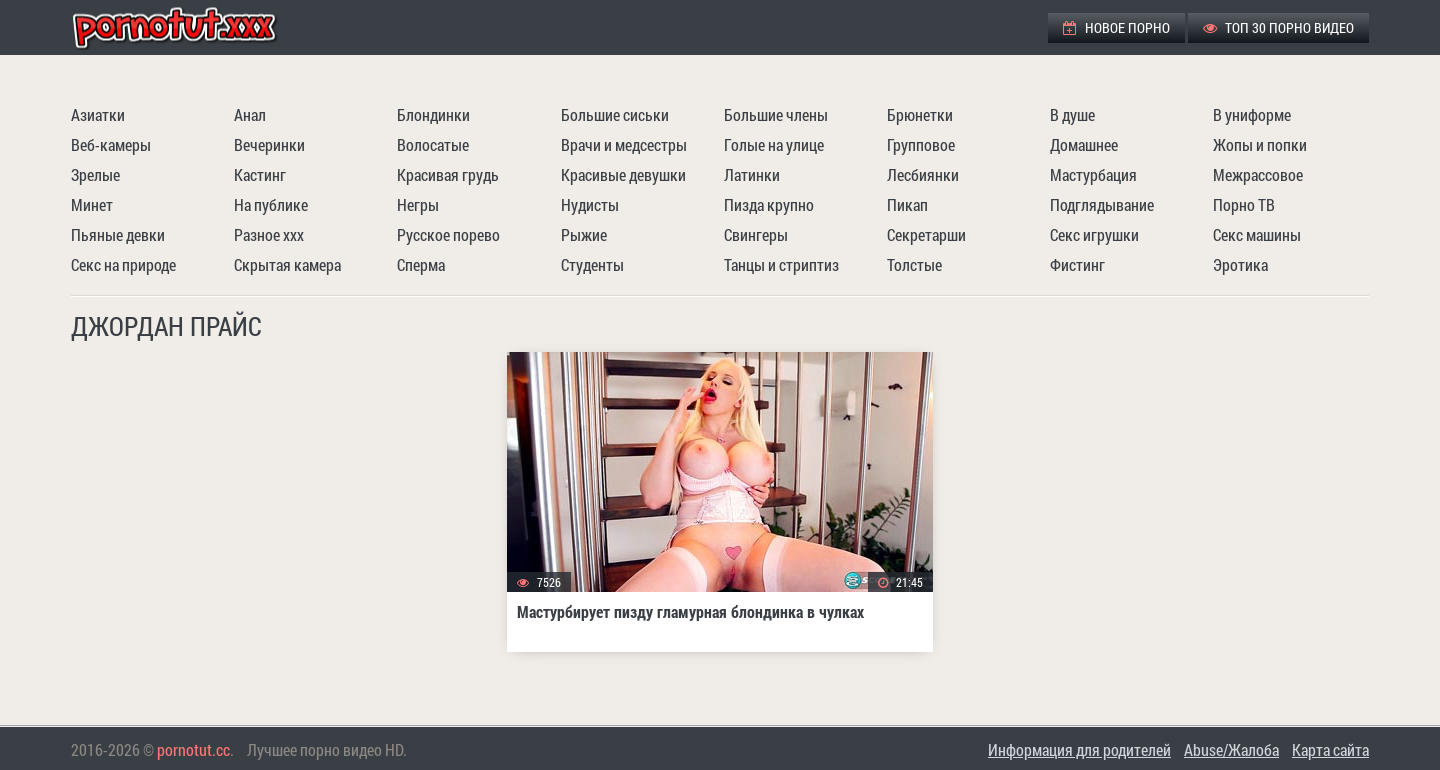 This screenshot has width=1440, height=770. What do you see at coordinates (269, 144) in the screenshot?
I see `Вечеринки` at bounding box center [269, 144].